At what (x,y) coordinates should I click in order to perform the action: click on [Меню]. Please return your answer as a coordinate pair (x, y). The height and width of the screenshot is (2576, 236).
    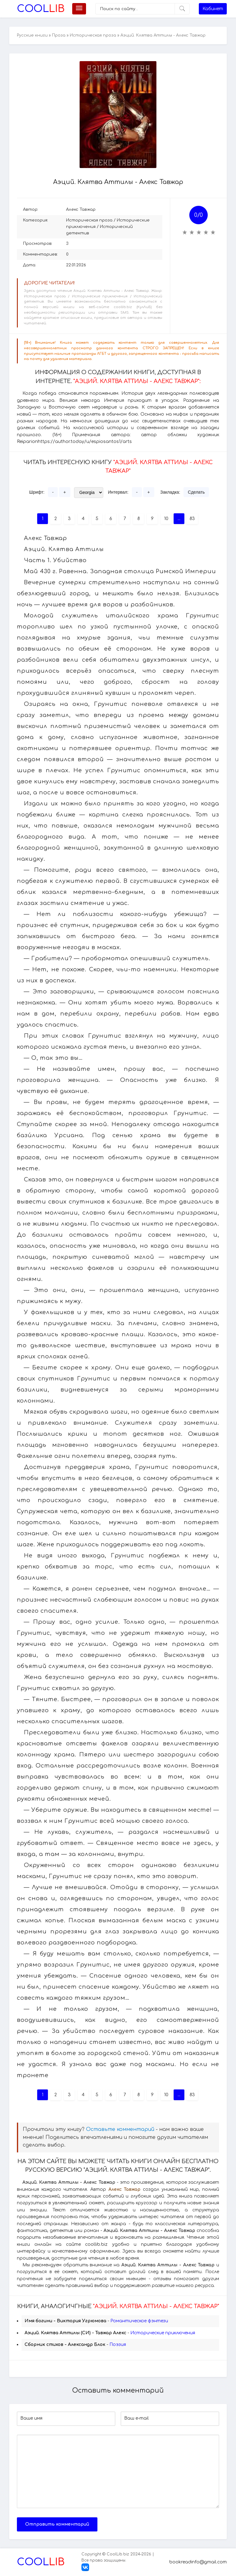
    Looking at the image, I should click on (79, 8).